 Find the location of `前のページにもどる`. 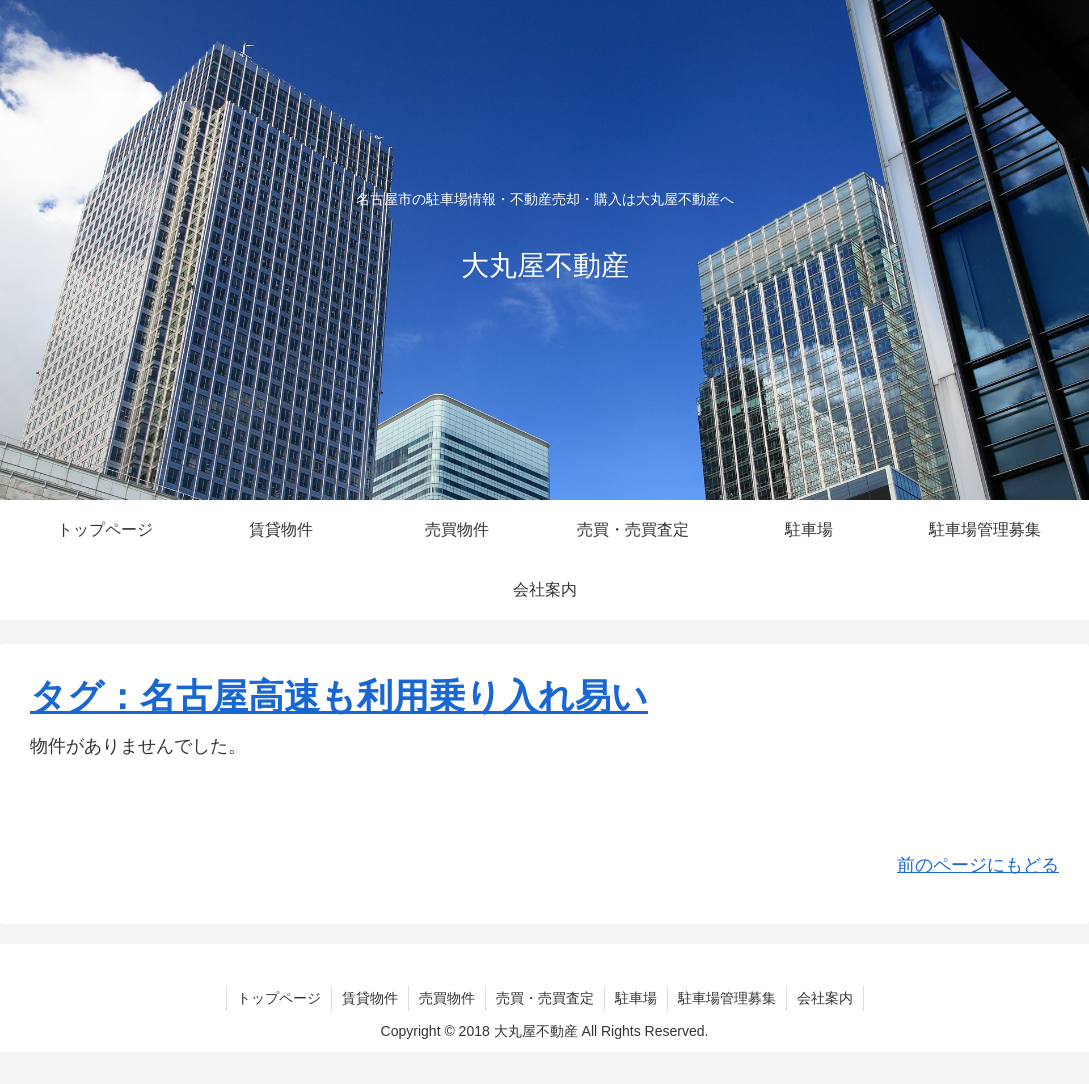

前のページにもどる is located at coordinates (978, 865).